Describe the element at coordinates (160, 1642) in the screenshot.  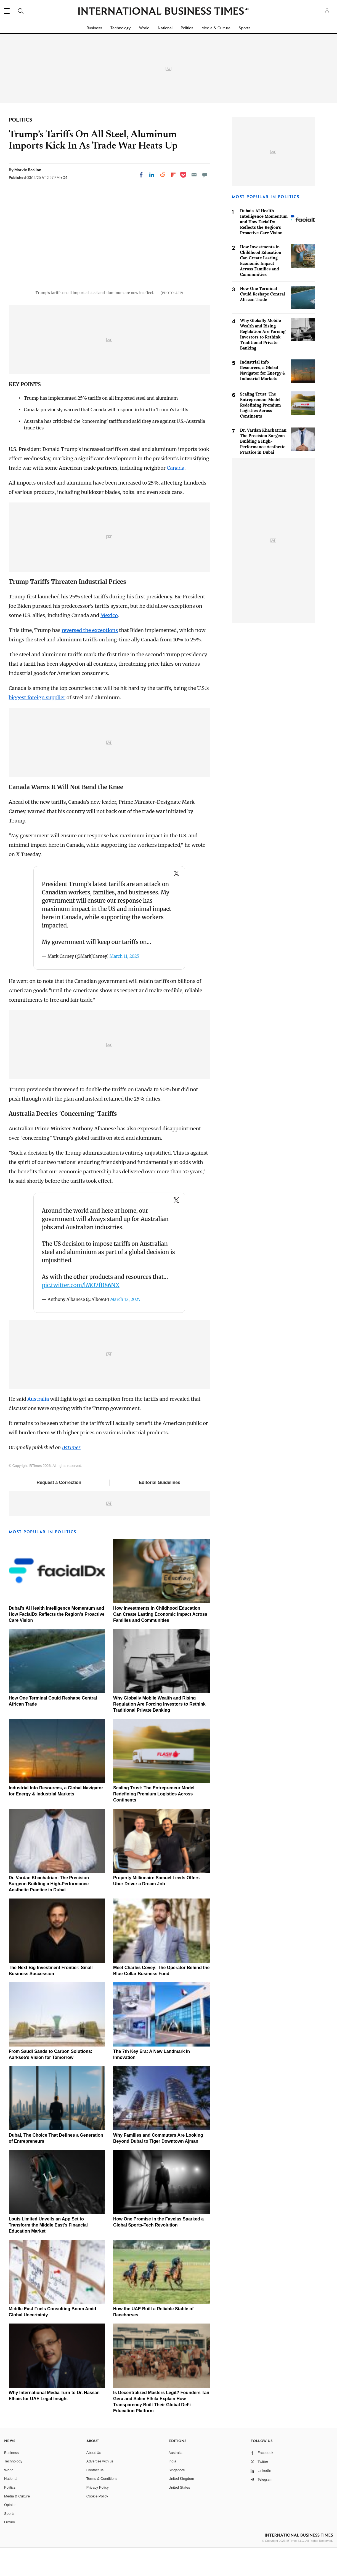
I see `How Investments in Childhood Education Can Create Lasting Economic Impact Across Families and Communities` at that location.